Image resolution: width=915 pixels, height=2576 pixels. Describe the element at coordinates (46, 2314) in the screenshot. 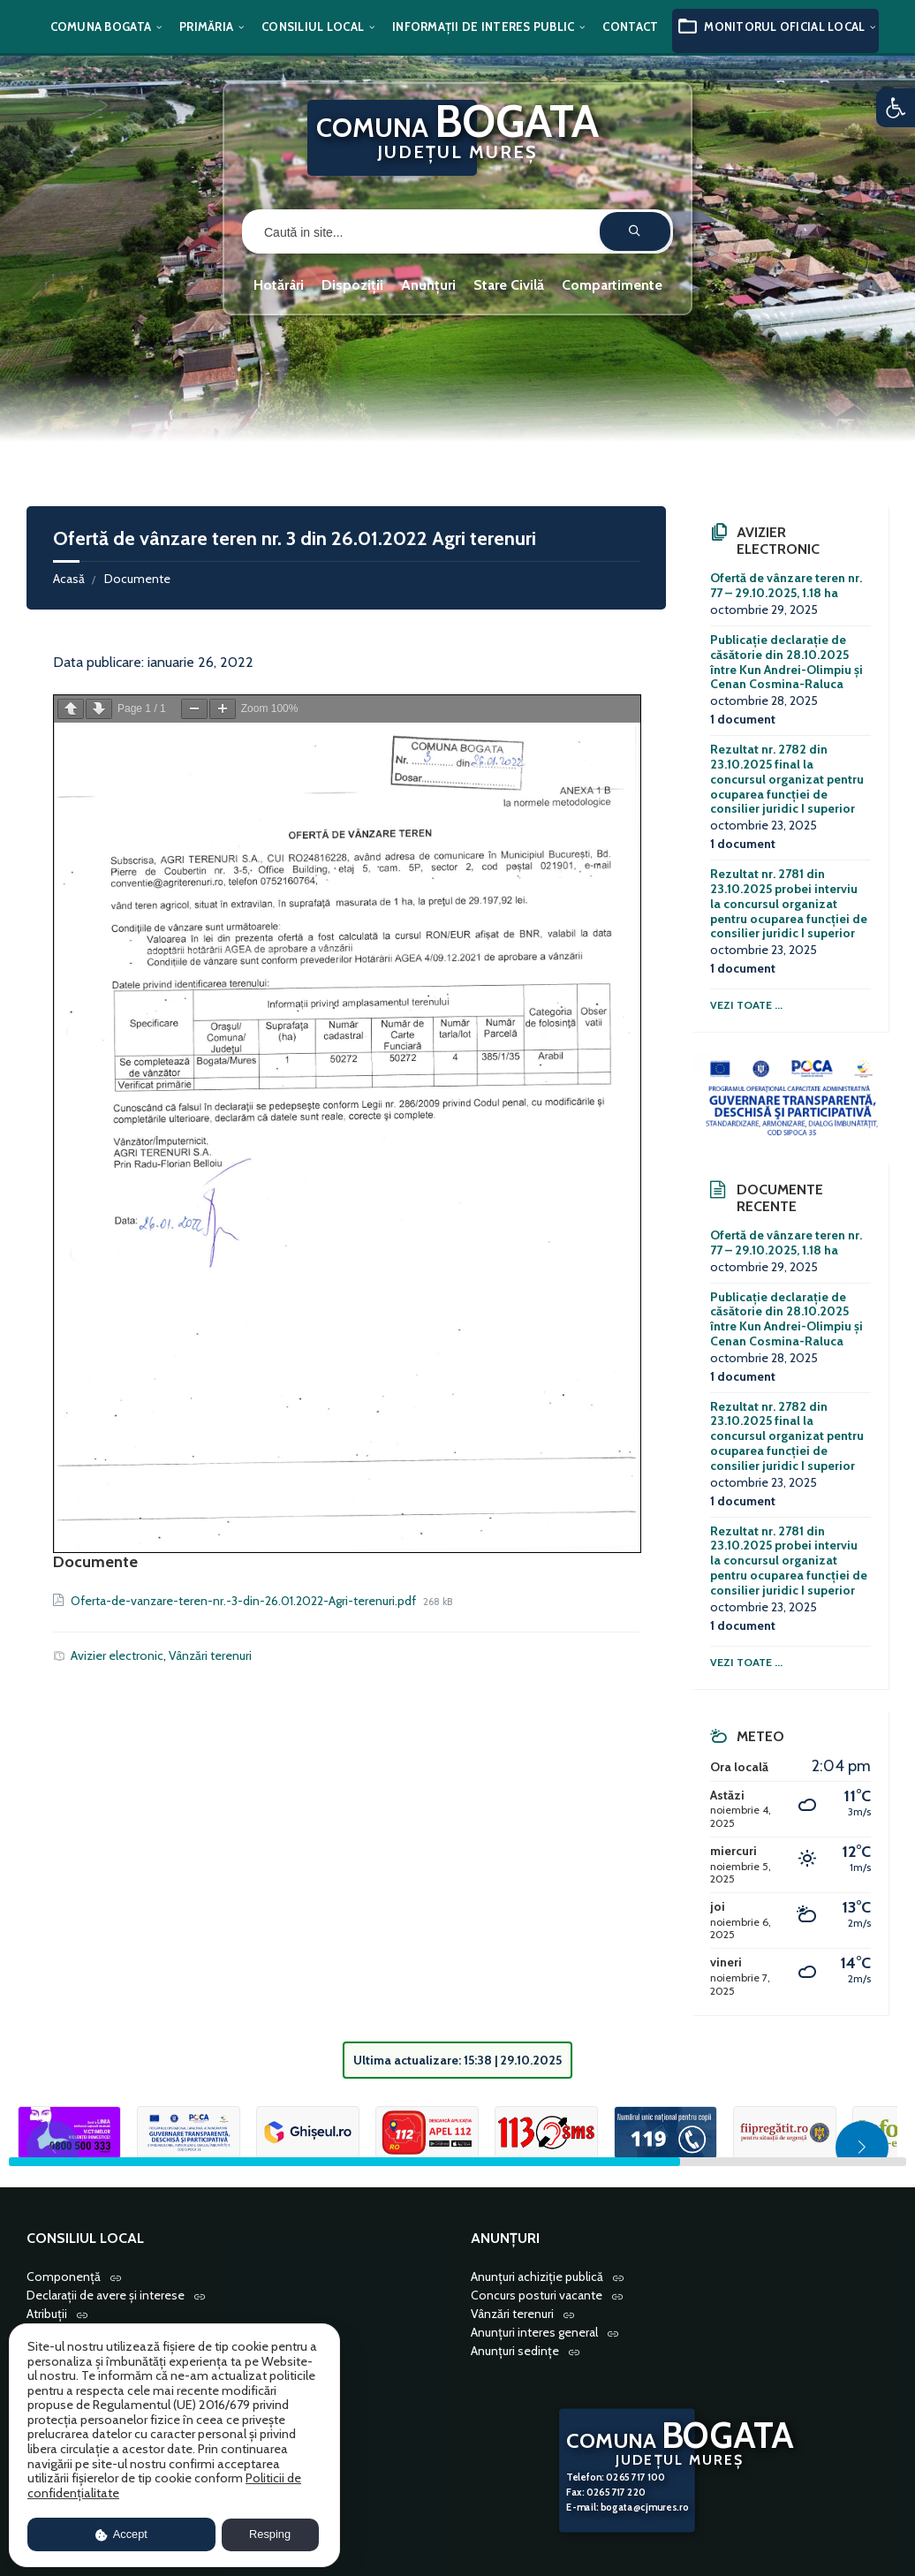

I see `Atribuții` at that location.